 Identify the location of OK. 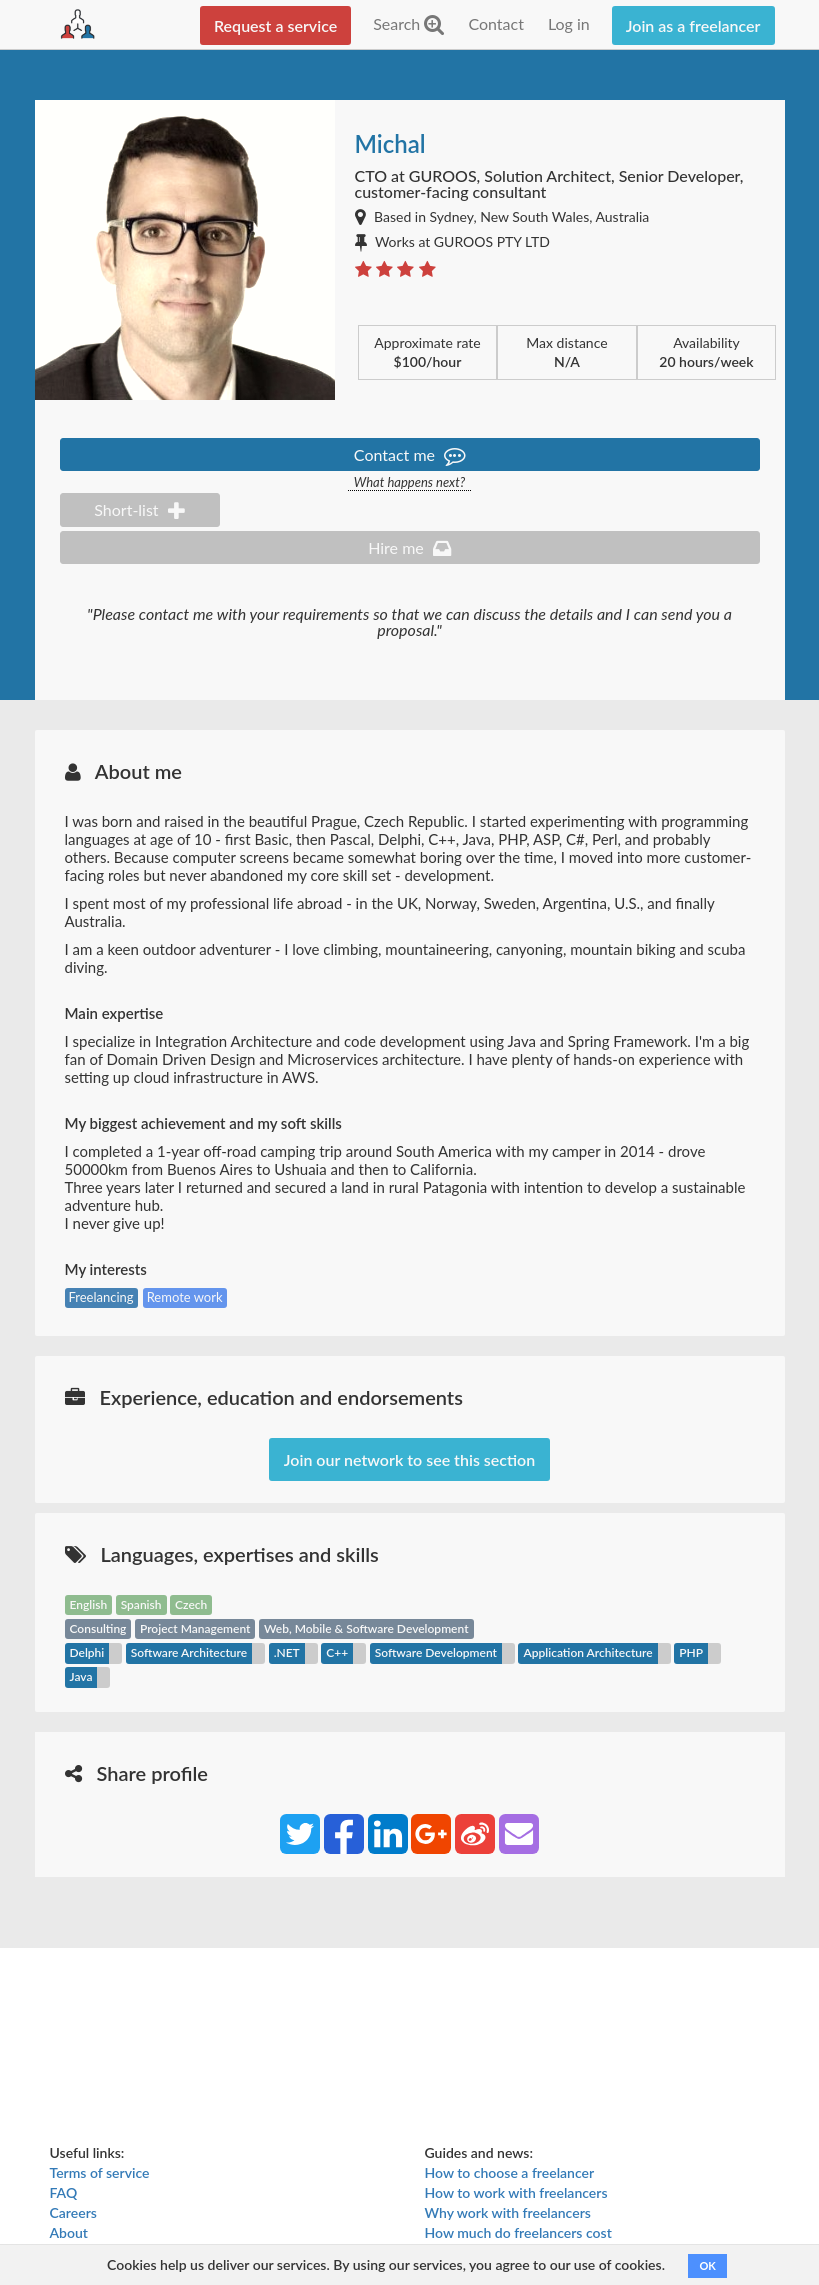
(707, 2265).